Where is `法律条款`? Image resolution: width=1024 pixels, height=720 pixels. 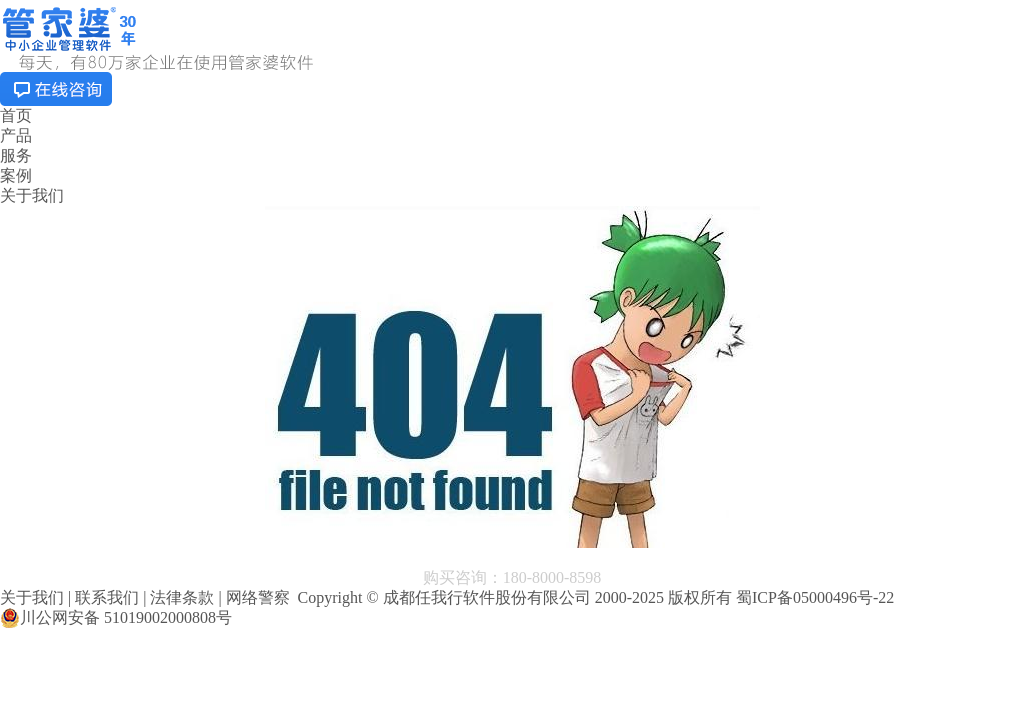 法律条款 is located at coordinates (182, 597).